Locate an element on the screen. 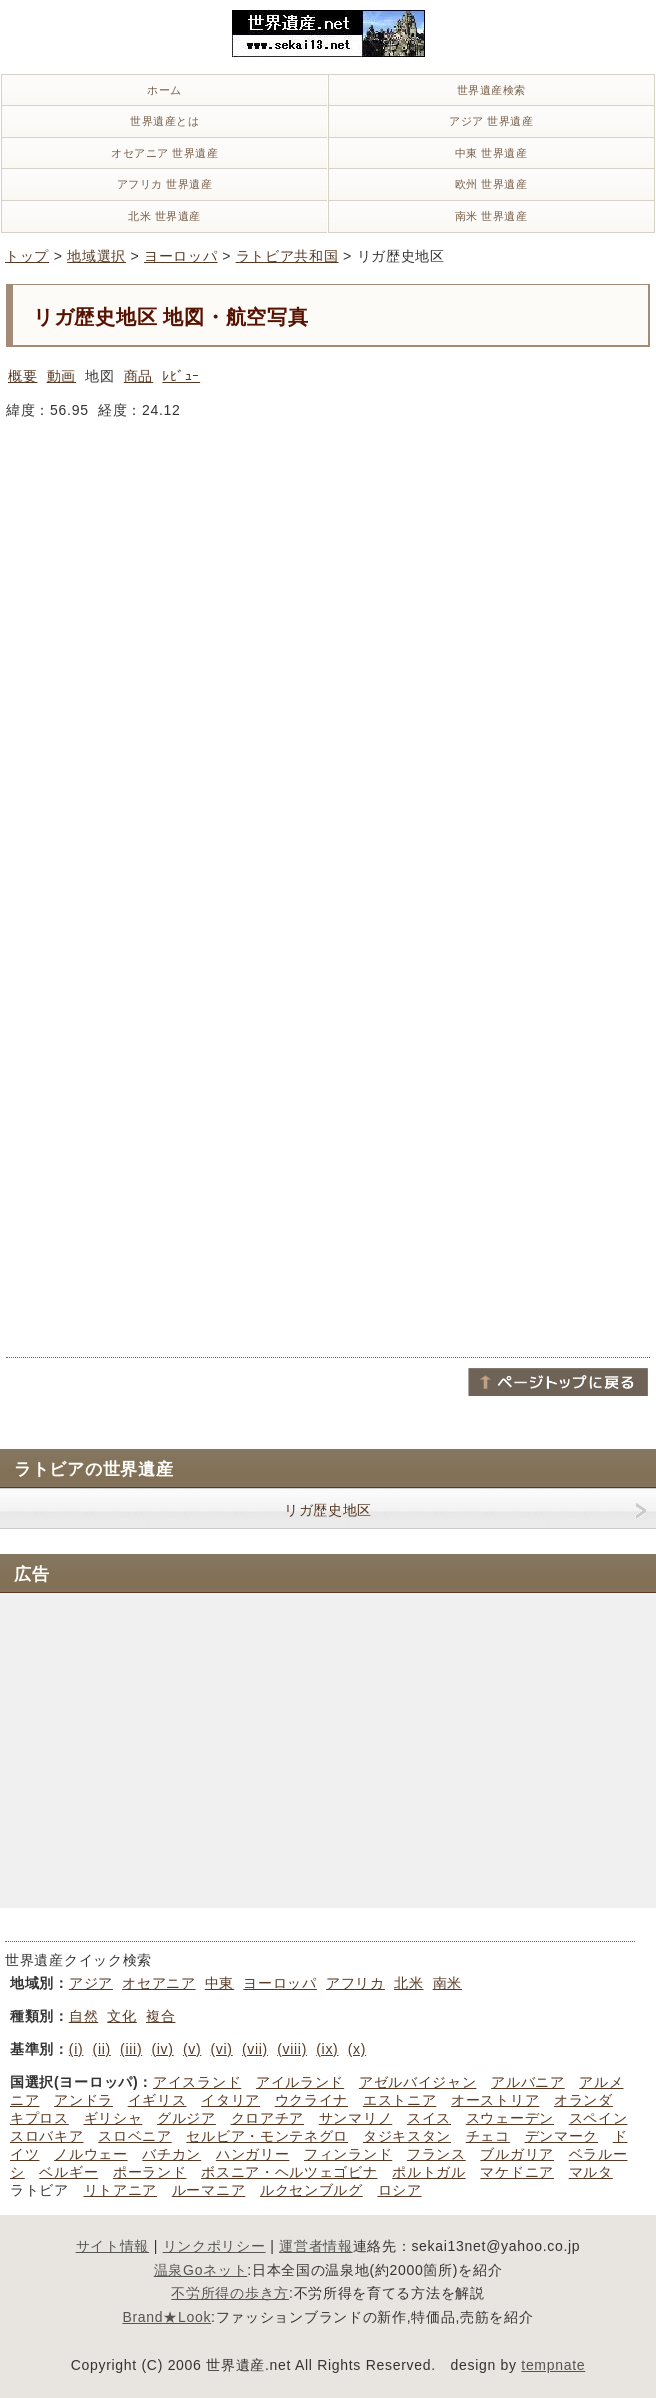  (v) is located at coordinates (192, 2049).